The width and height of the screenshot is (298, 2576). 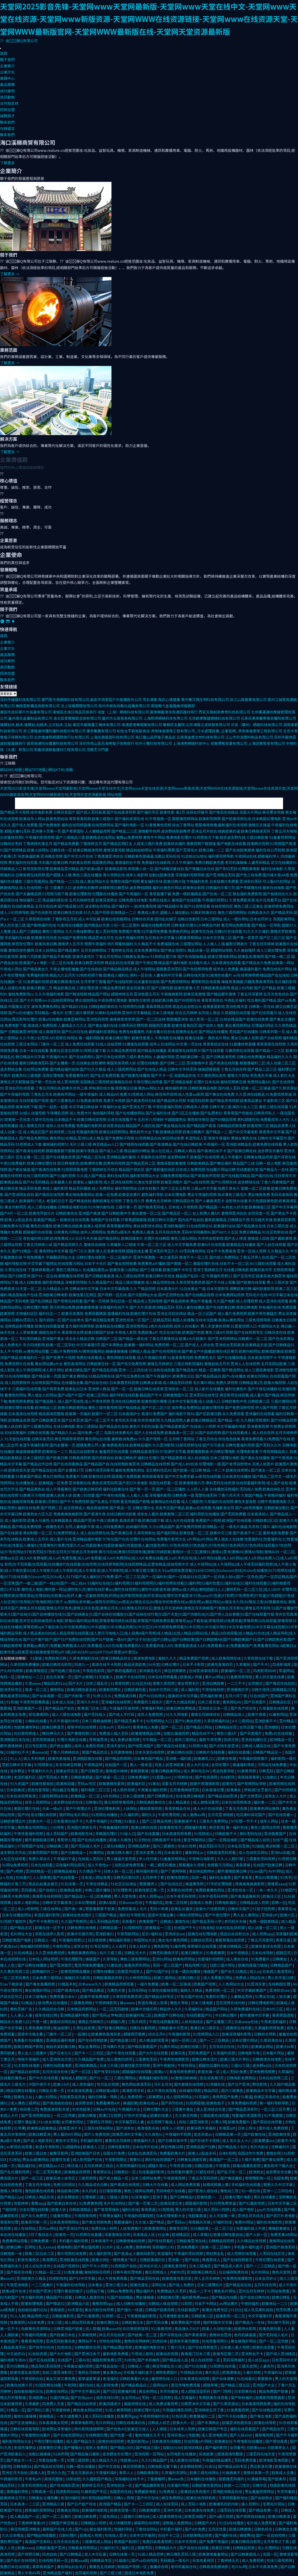 What do you see at coordinates (48, 1088) in the screenshot?
I see `丁香五月网在线` at bounding box center [48, 1088].